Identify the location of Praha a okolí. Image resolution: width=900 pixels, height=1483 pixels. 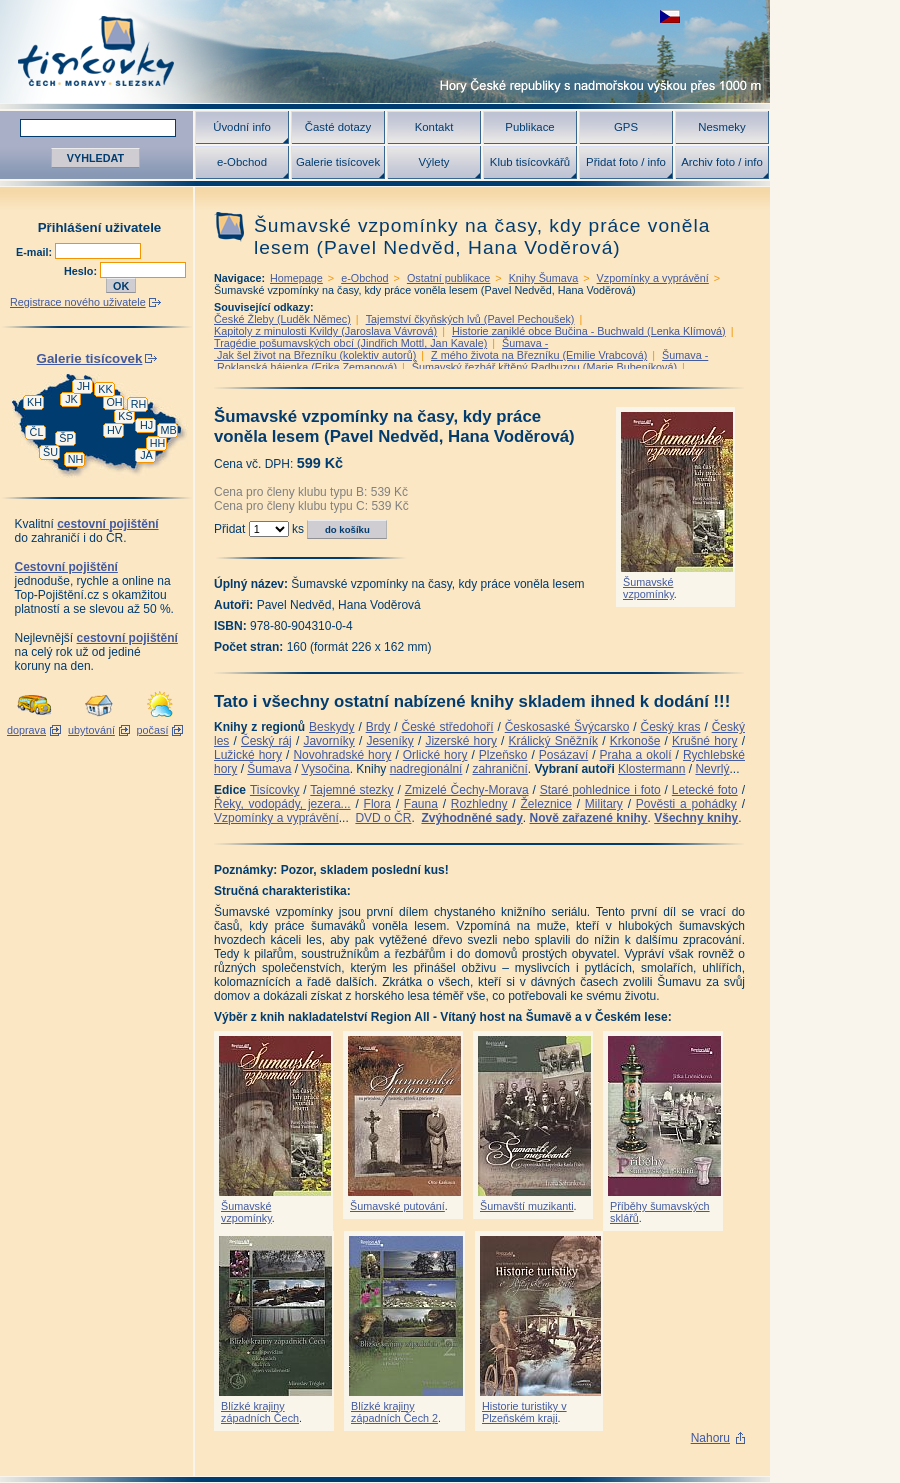
(636, 755).